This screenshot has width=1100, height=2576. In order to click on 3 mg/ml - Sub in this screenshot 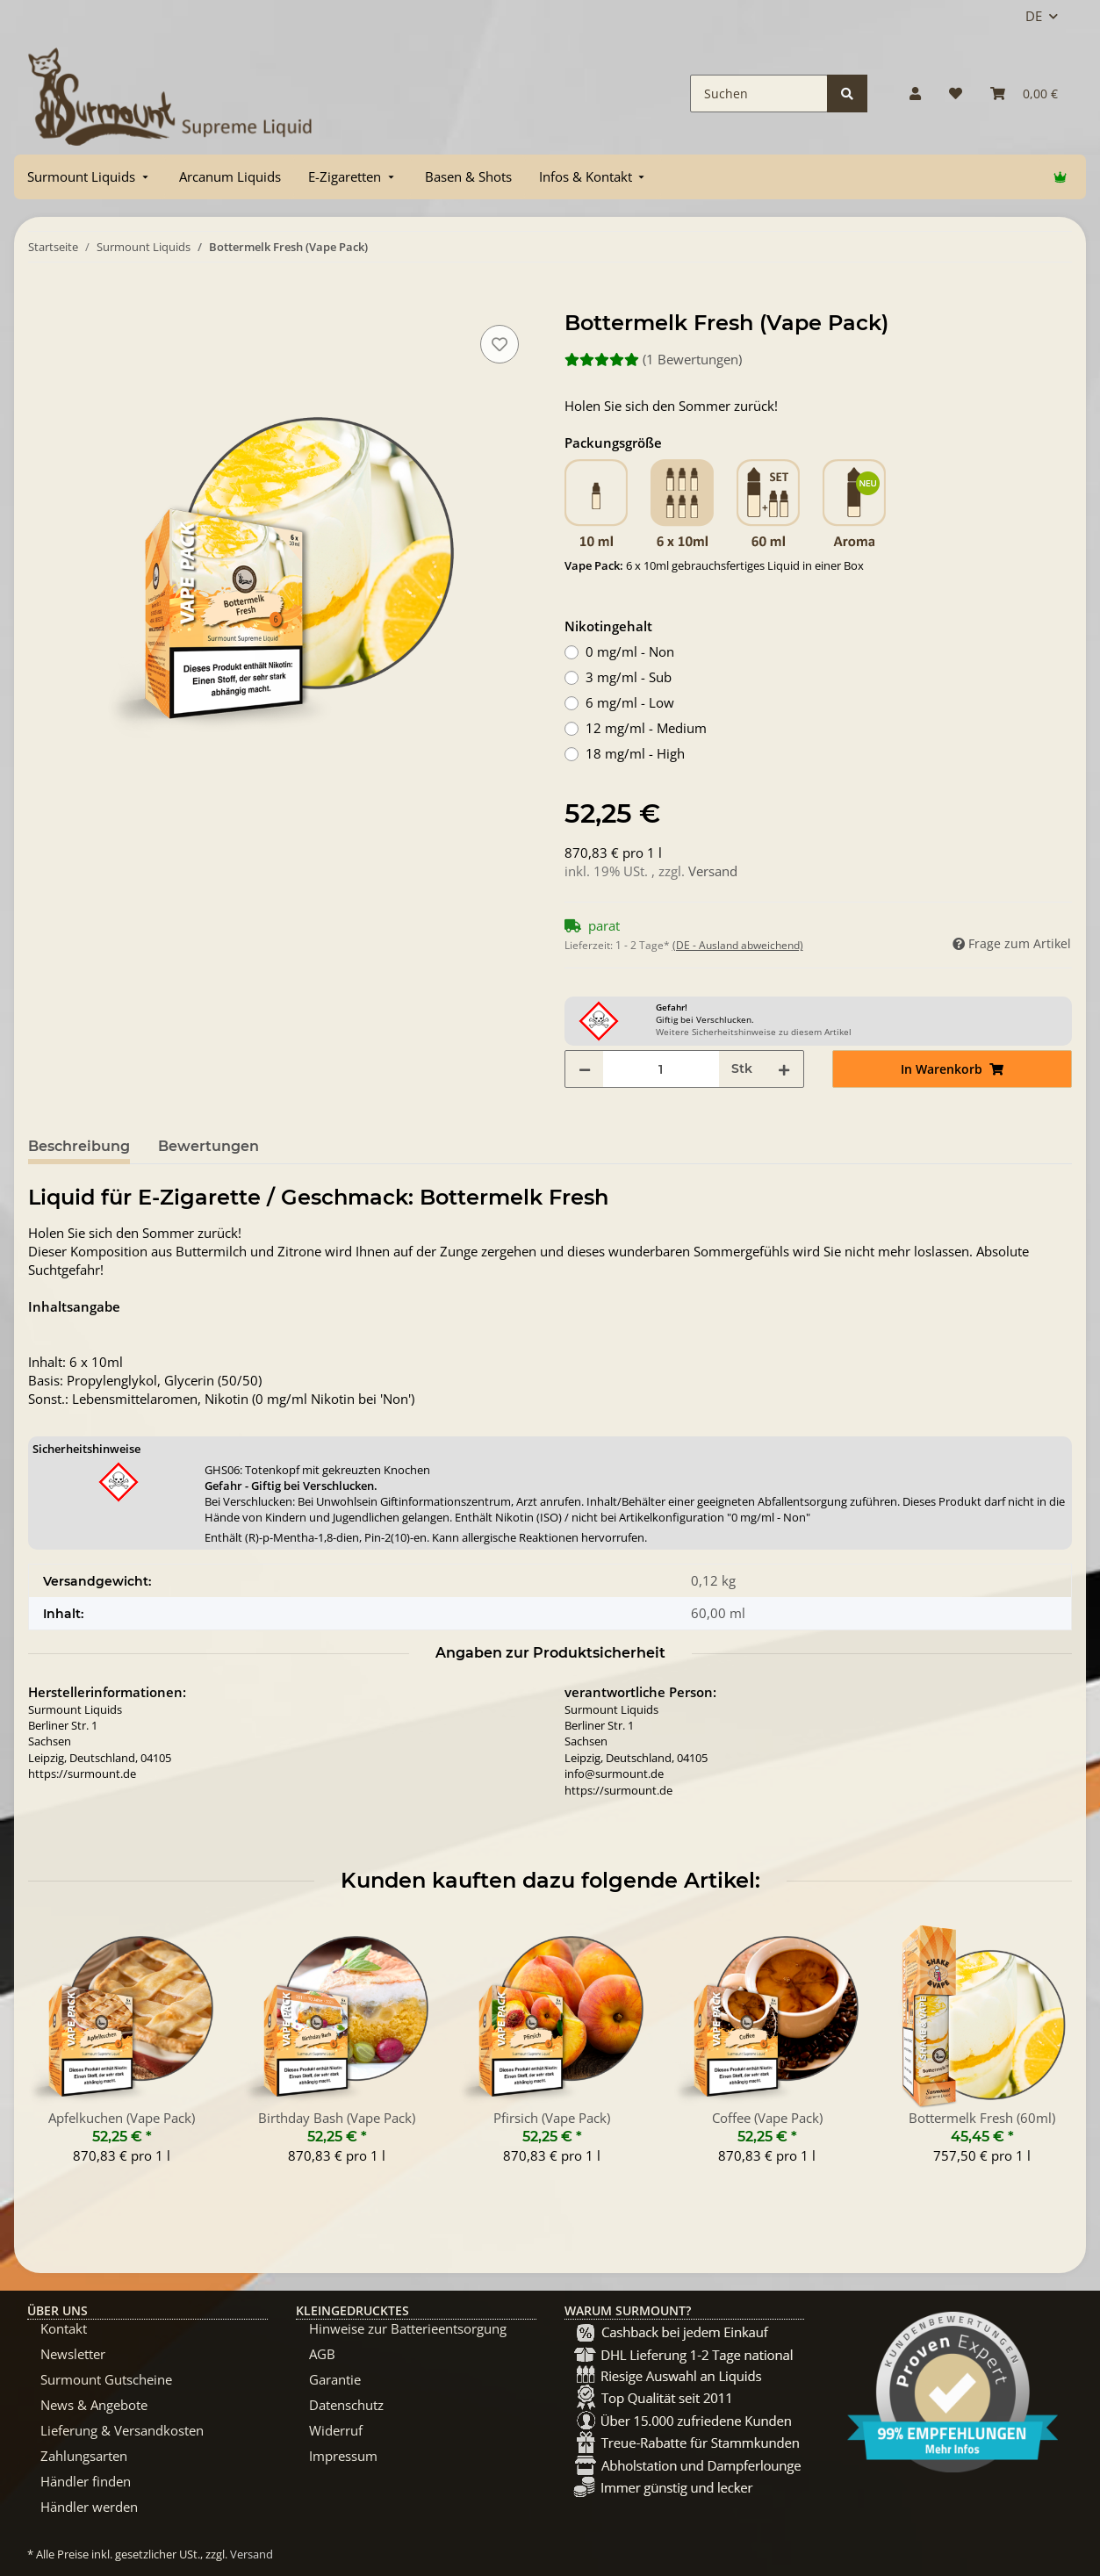, I will do `click(629, 677)`.